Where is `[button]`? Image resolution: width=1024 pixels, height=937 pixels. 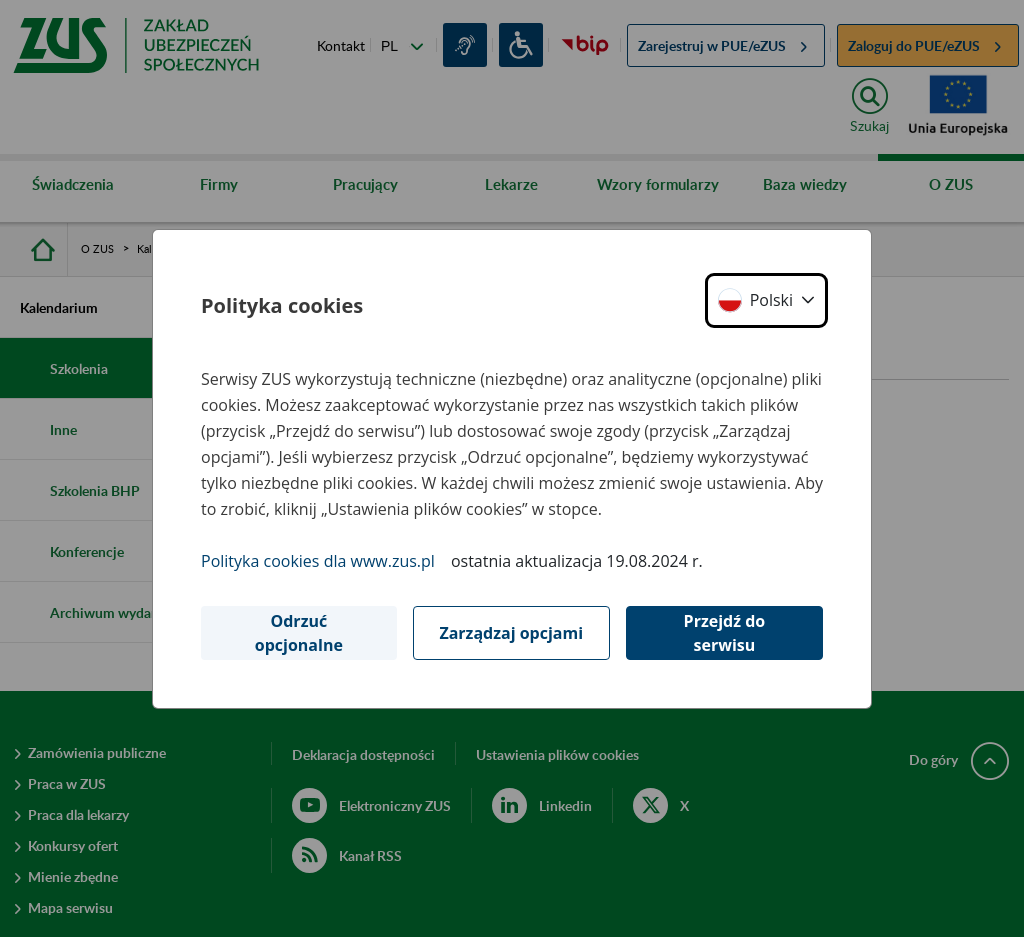 [button] is located at coordinates (766, 300).